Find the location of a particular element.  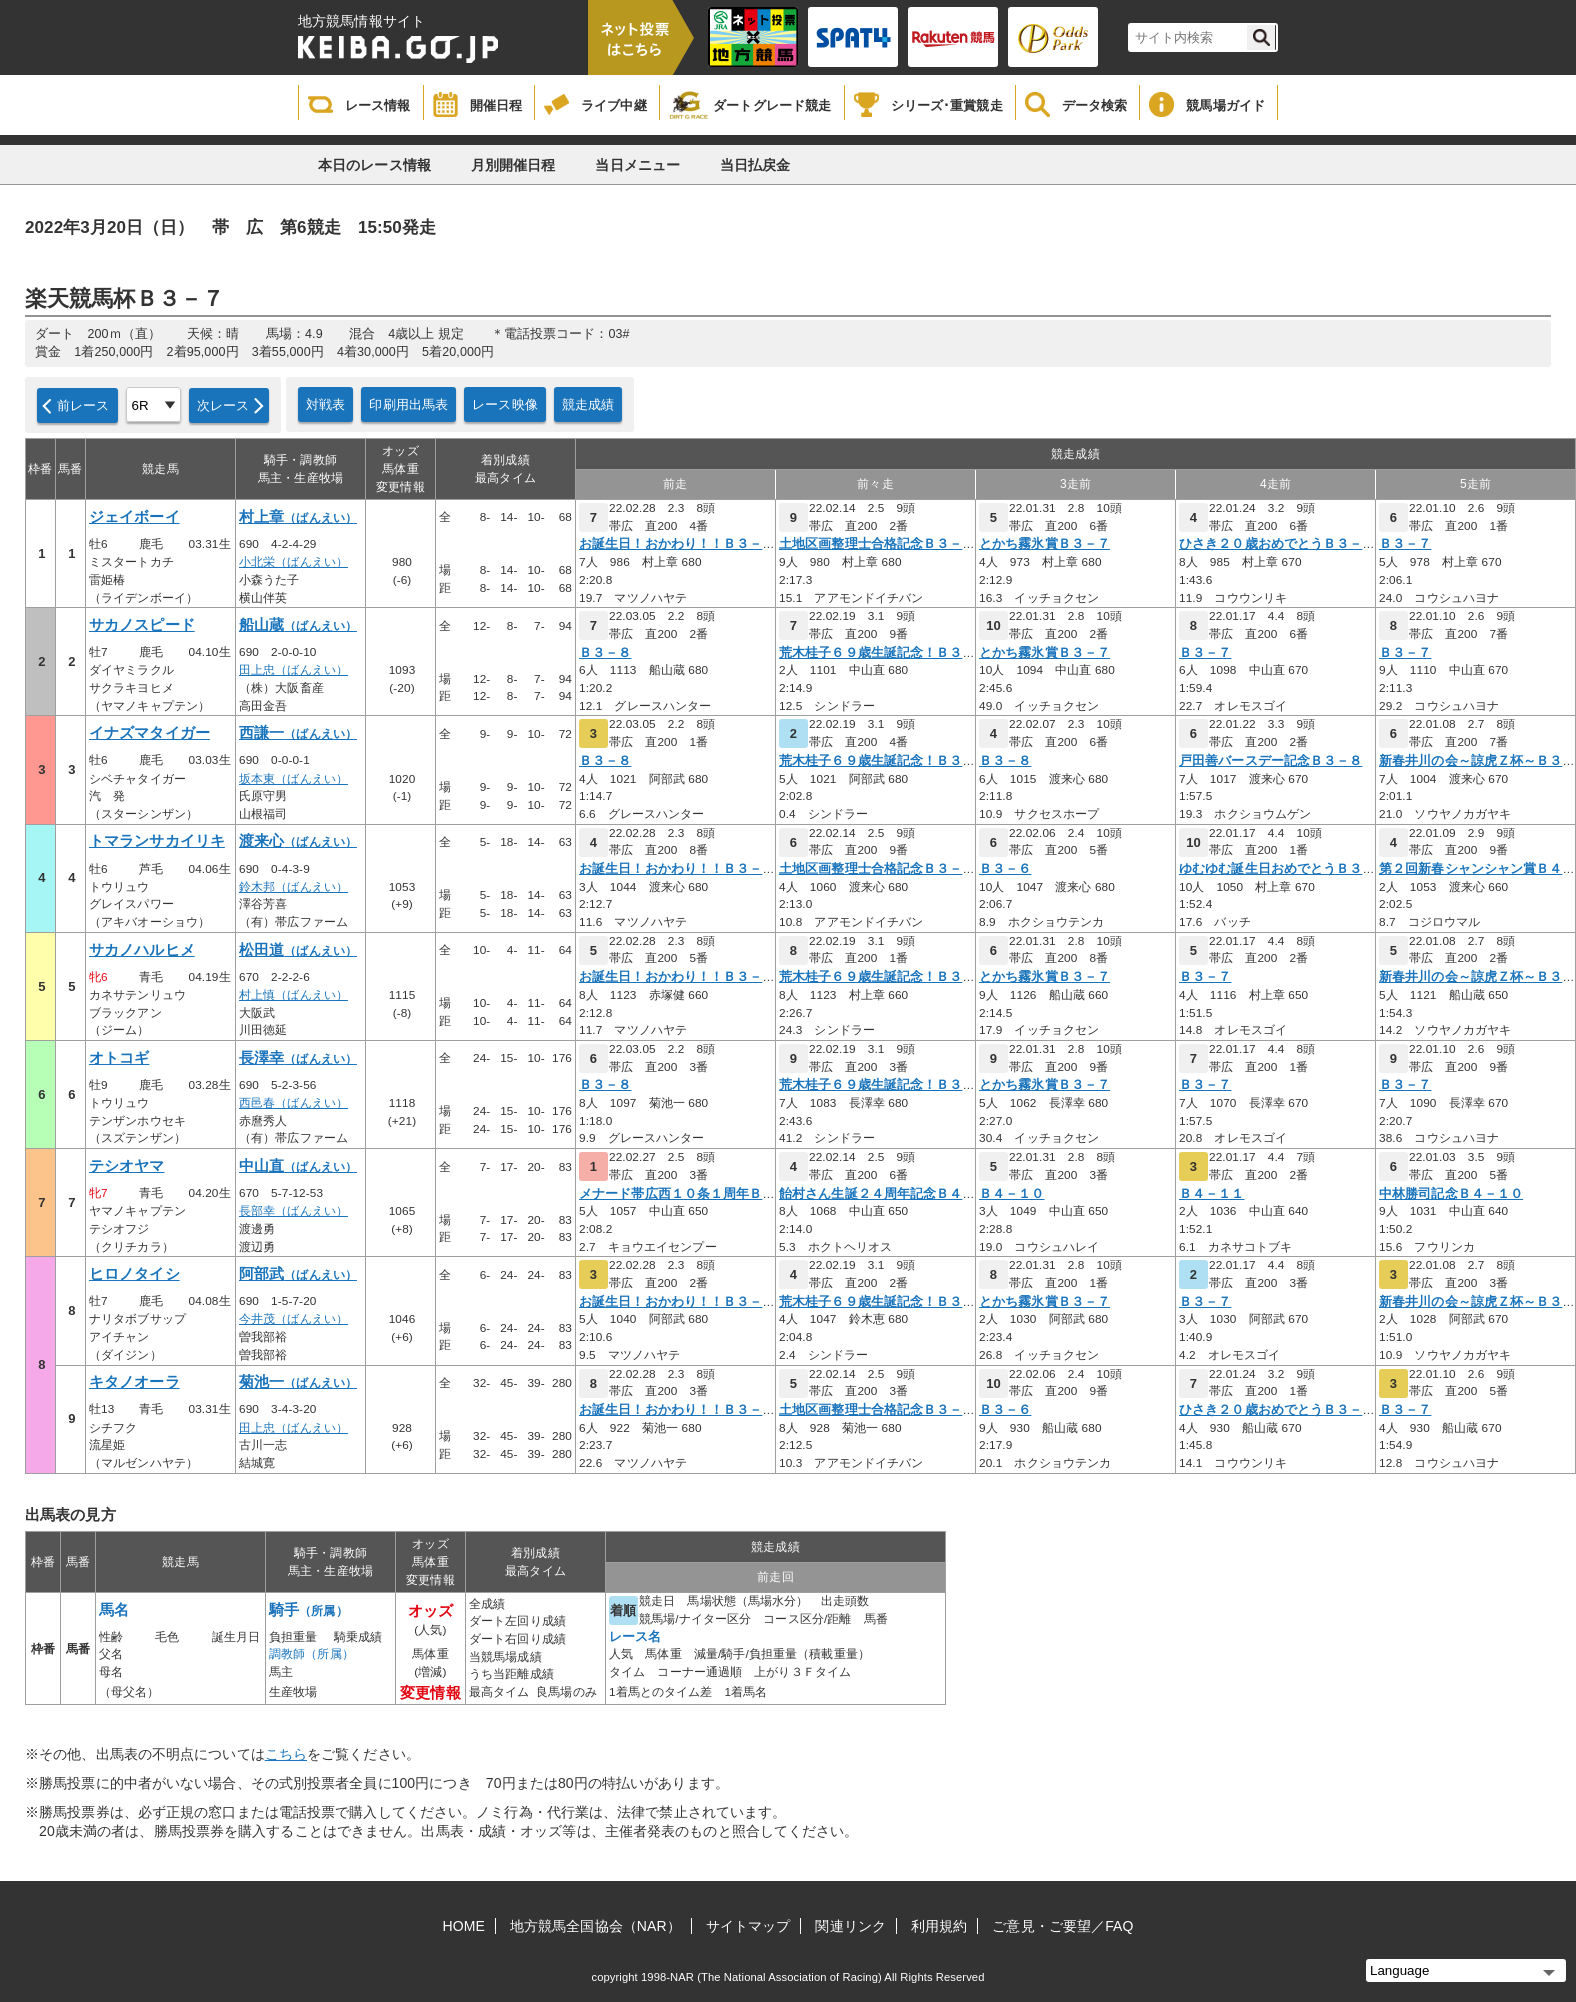

こちら is located at coordinates (286, 1754).